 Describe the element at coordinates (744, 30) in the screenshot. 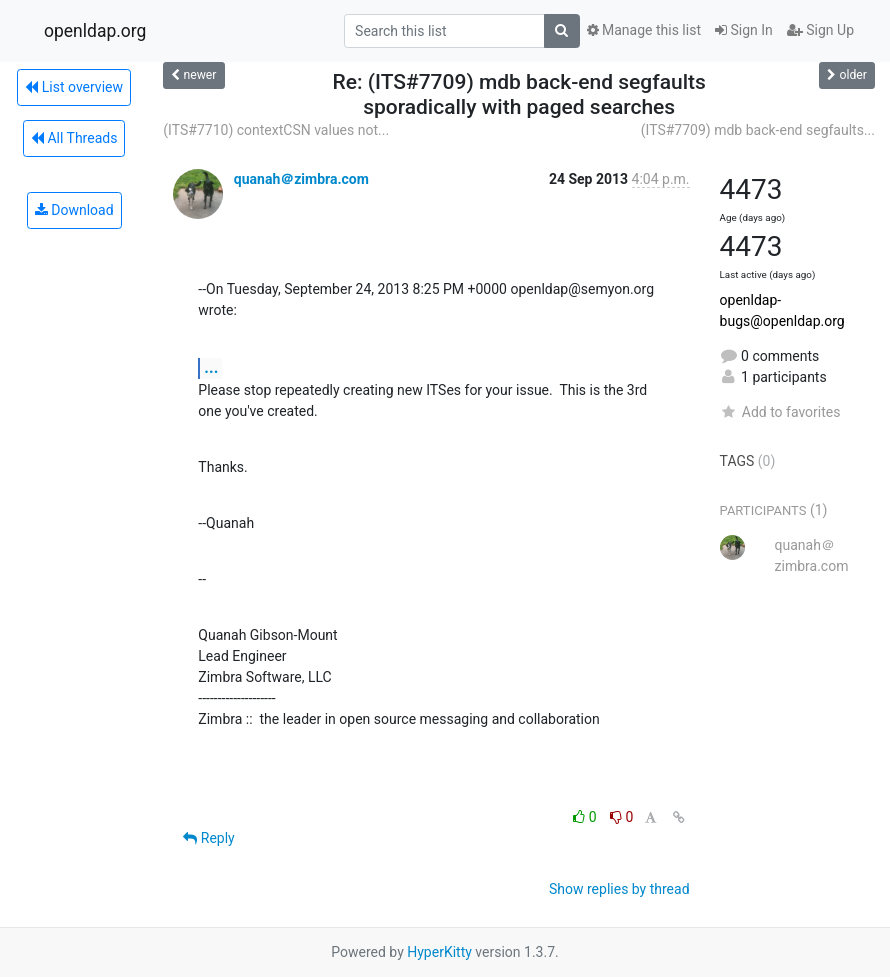

I see `Sign In` at that location.